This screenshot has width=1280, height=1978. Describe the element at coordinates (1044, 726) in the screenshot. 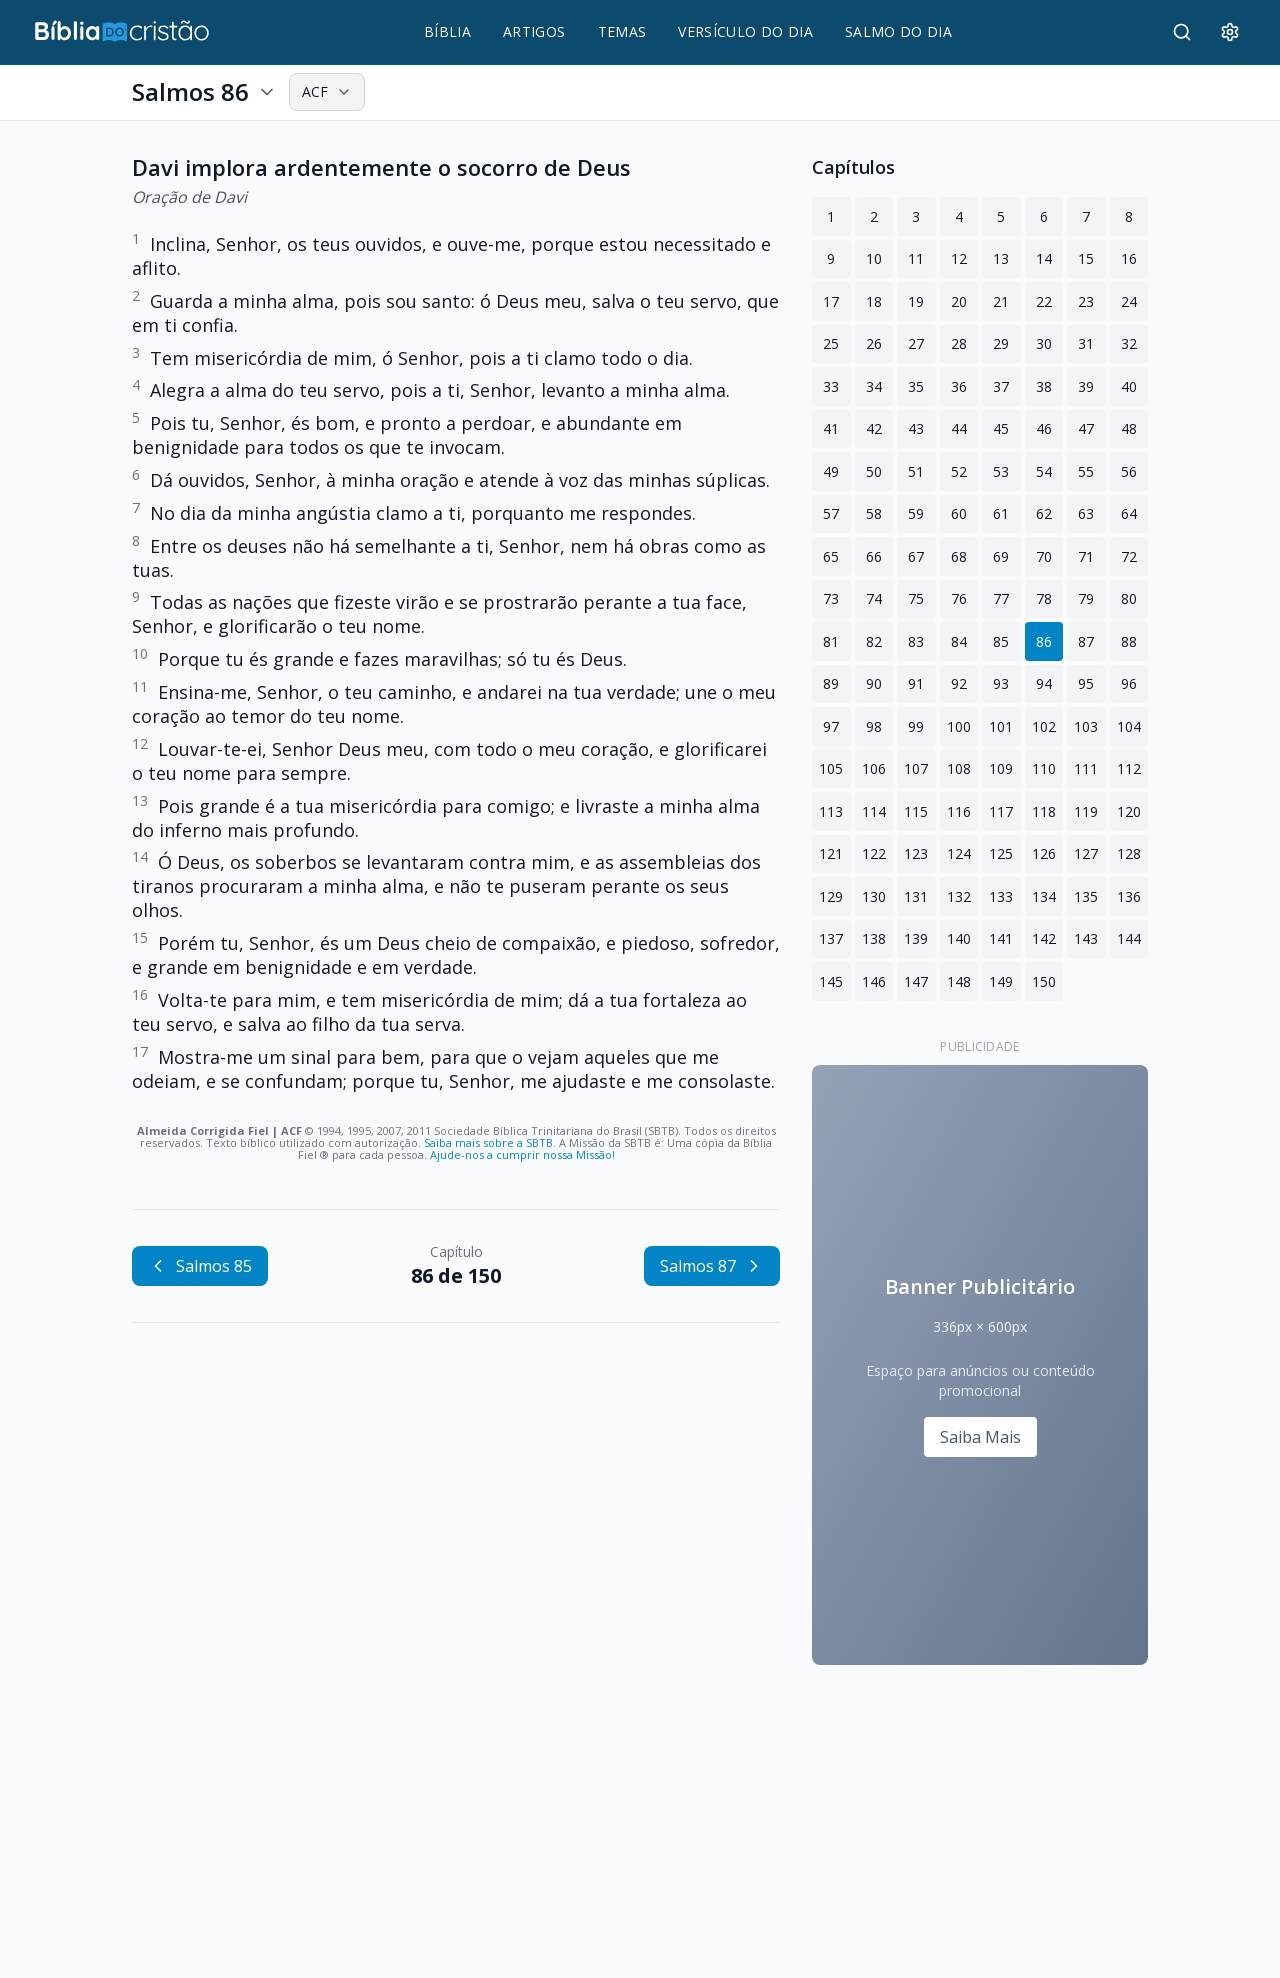

I see `102` at that location.